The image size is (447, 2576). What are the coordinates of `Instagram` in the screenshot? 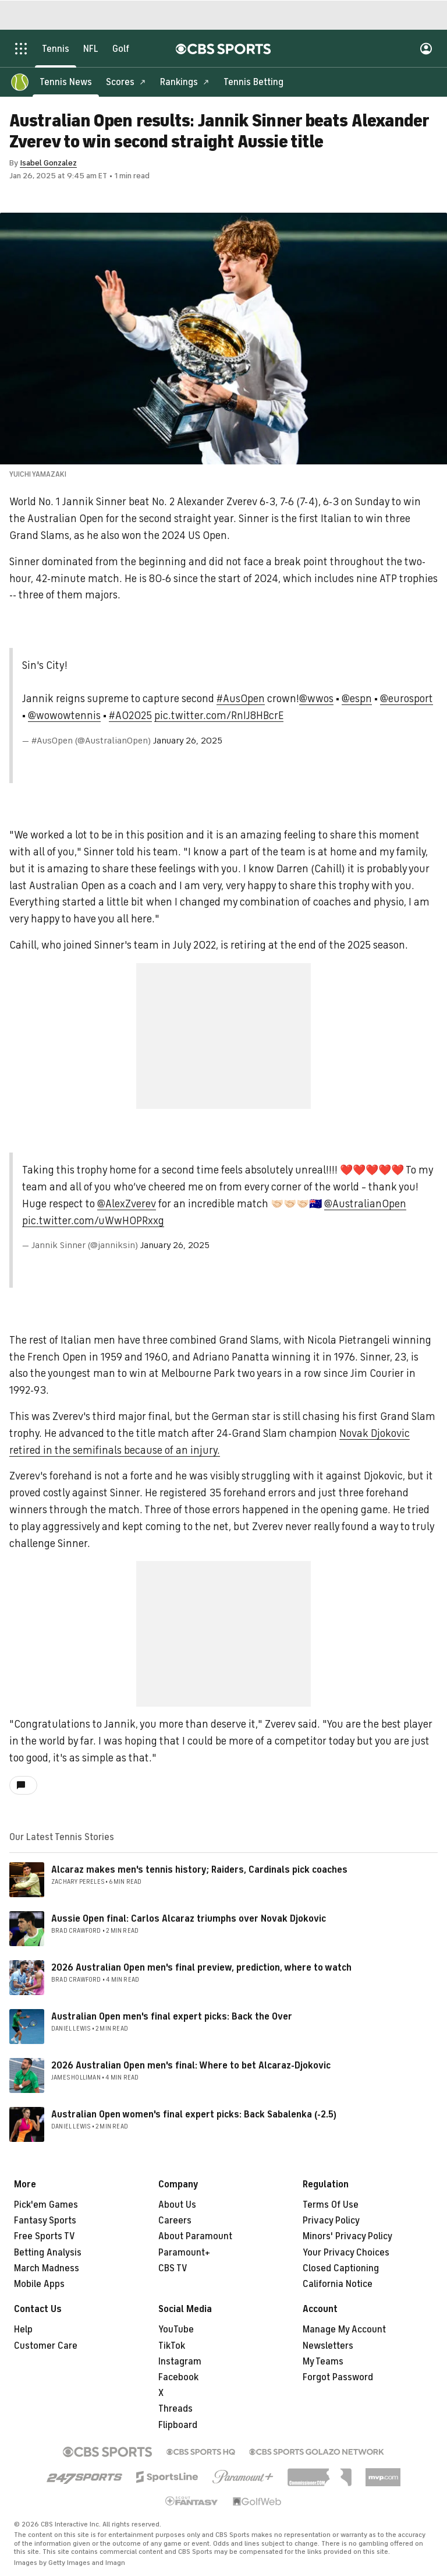 It's located at (179, 2361).